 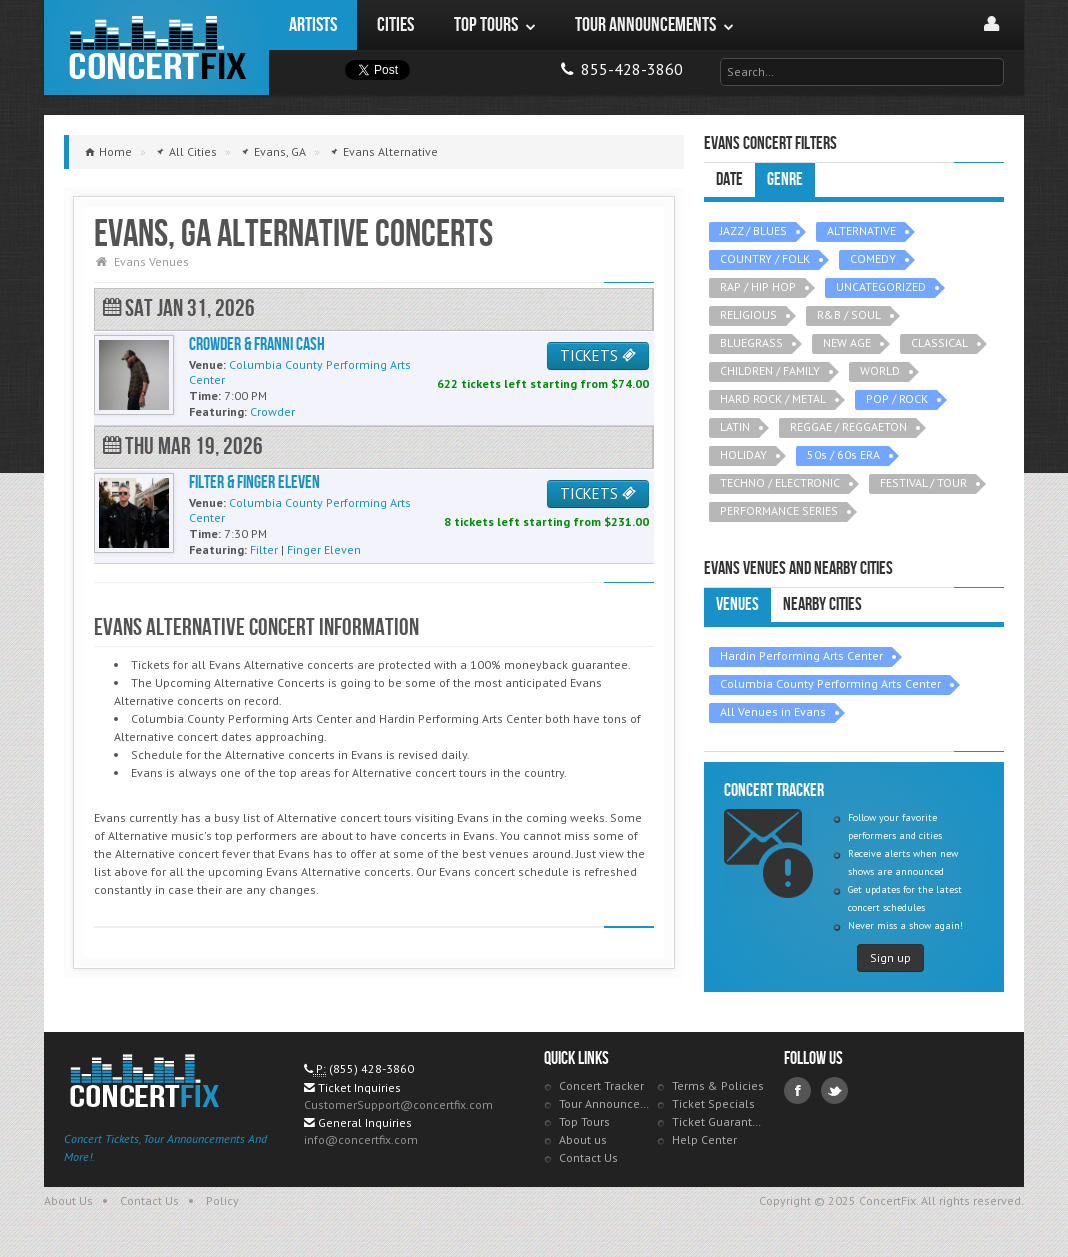 I want to click on About us, so click(x=583, y=1139).